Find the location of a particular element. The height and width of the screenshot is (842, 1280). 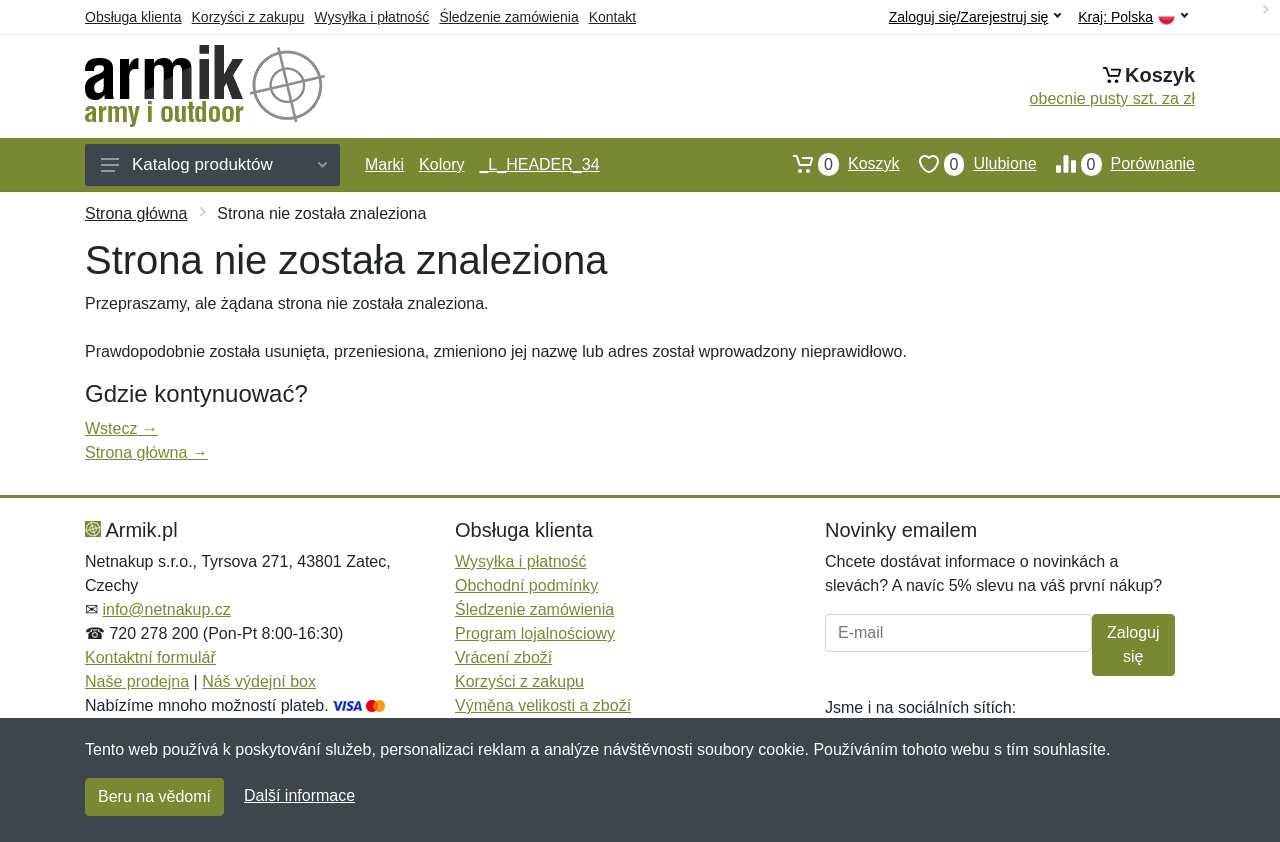

Śledzenie zamówienia is located at coordinates (508, 17).